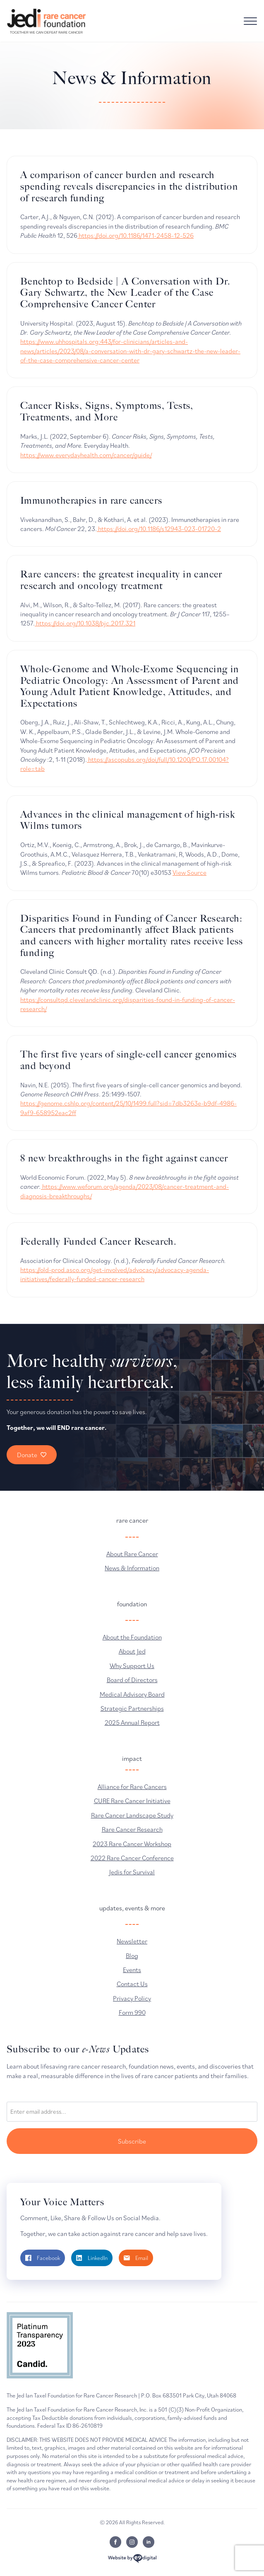  What do you see at coordinates (115, 2542) in the screenshot?
I see `[facebook]` at bounding box center [115, 2542].